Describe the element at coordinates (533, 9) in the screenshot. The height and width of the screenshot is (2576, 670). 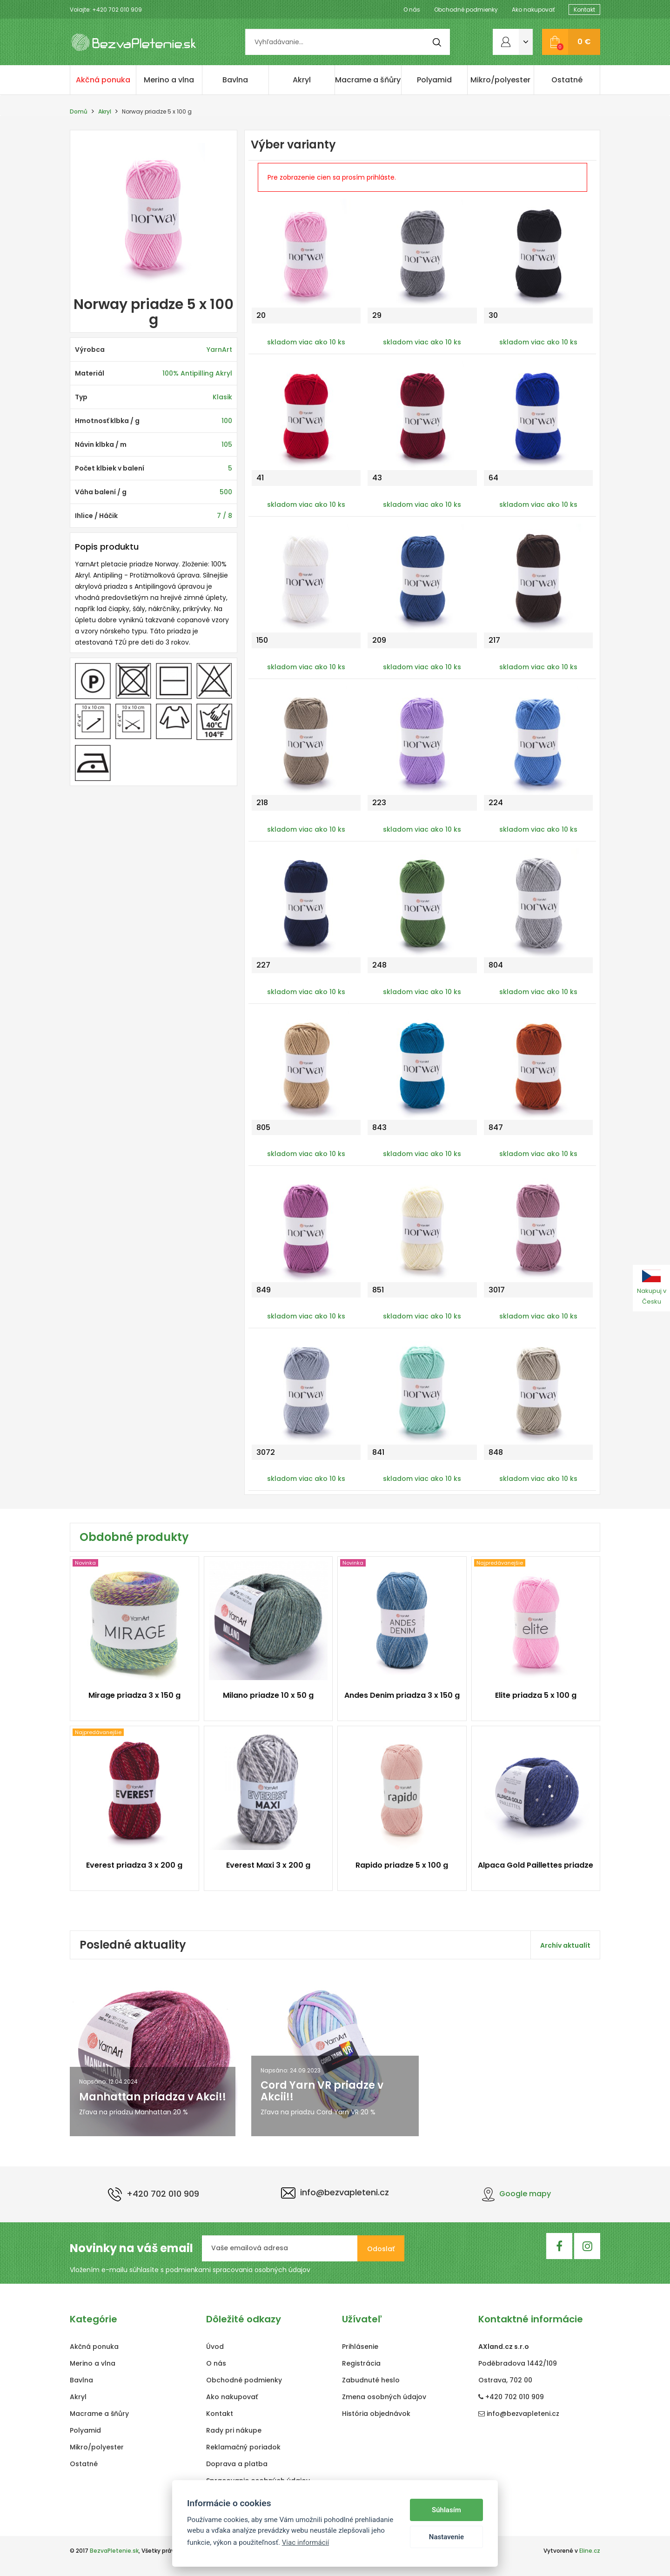
I see `Ako nakupovať` at that location.